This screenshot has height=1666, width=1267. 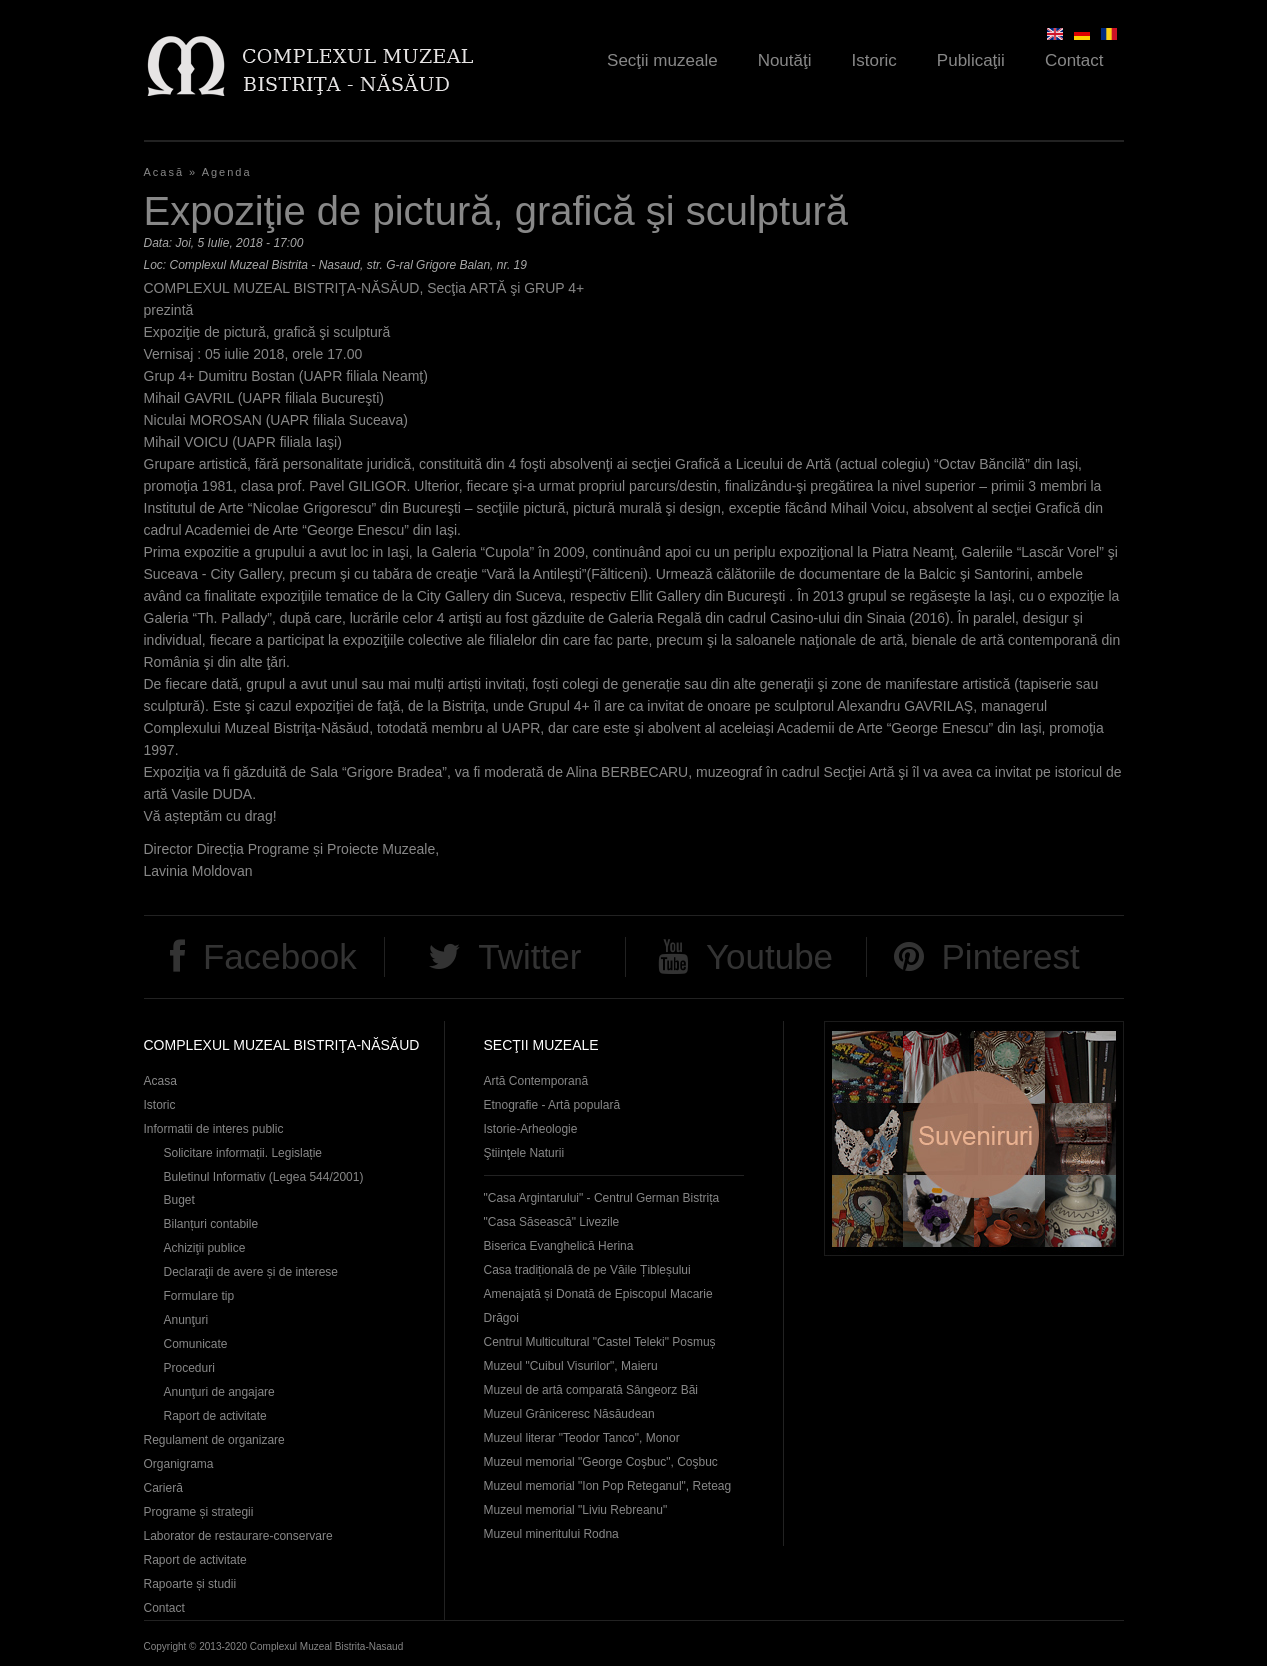 What do you see at coordinates (164, 172) in the screenshot?
I see `Acasă` at bounding box center [164, 172].